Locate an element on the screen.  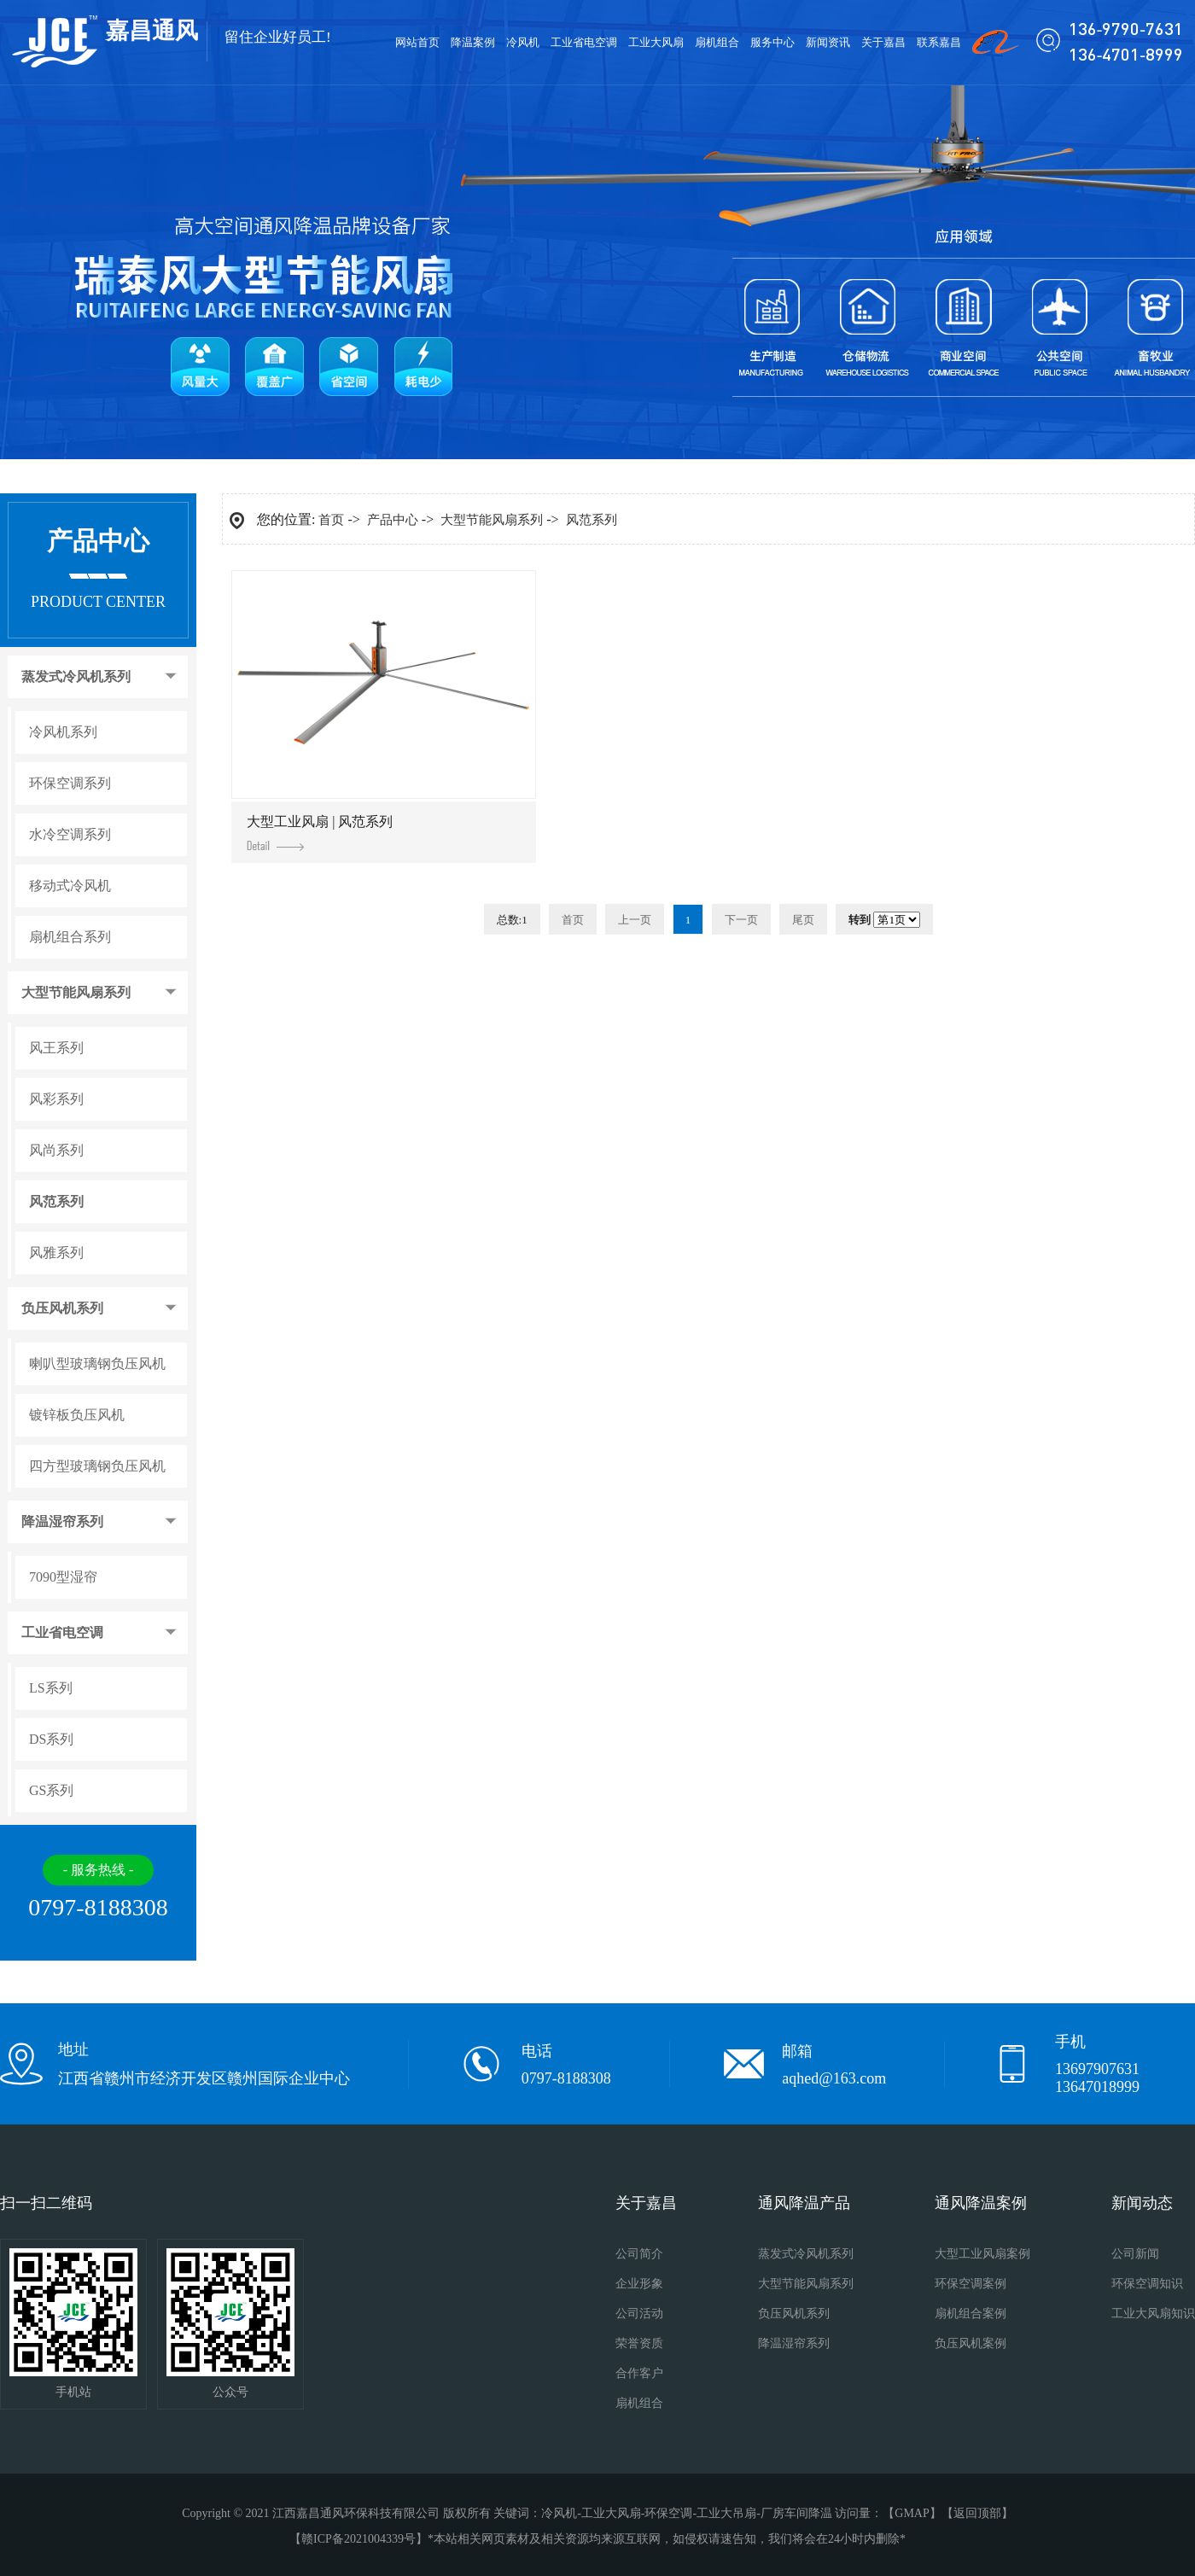
喇叭型玻璃钢负压风机 is located at coordinates (97, 1364).